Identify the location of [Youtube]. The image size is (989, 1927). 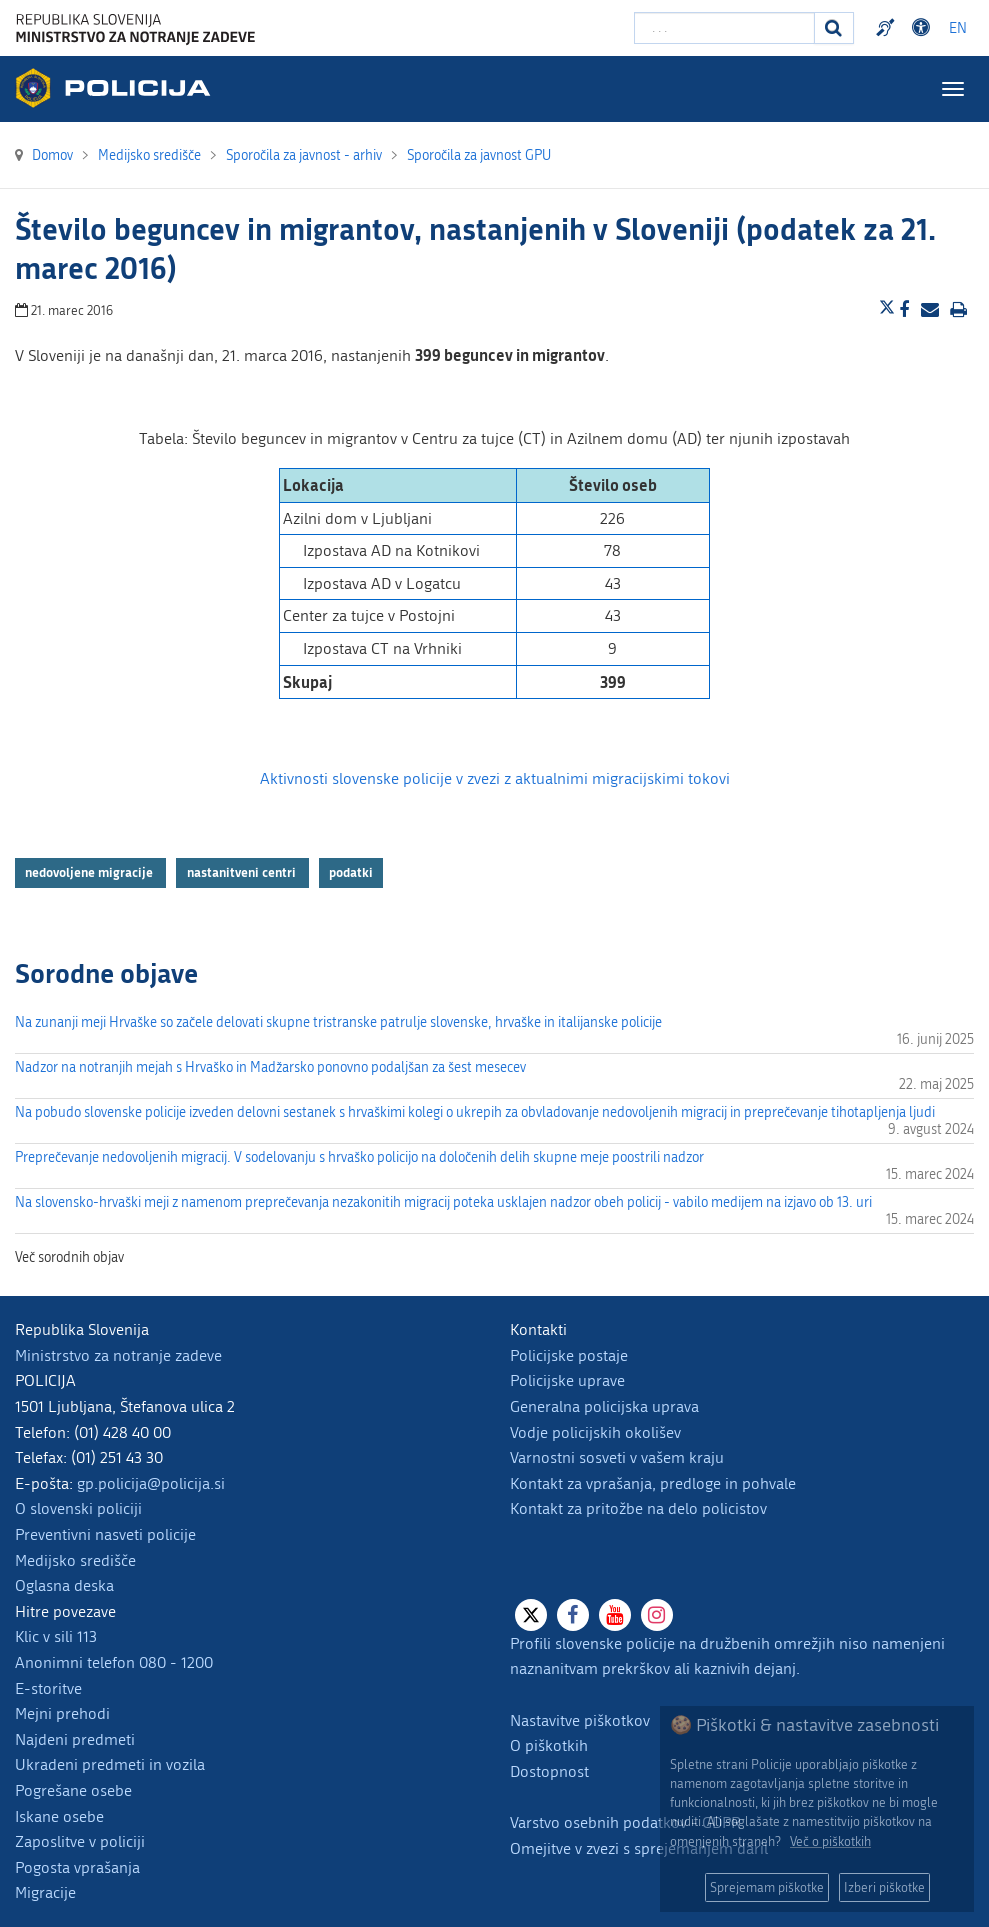
(615, 1615).